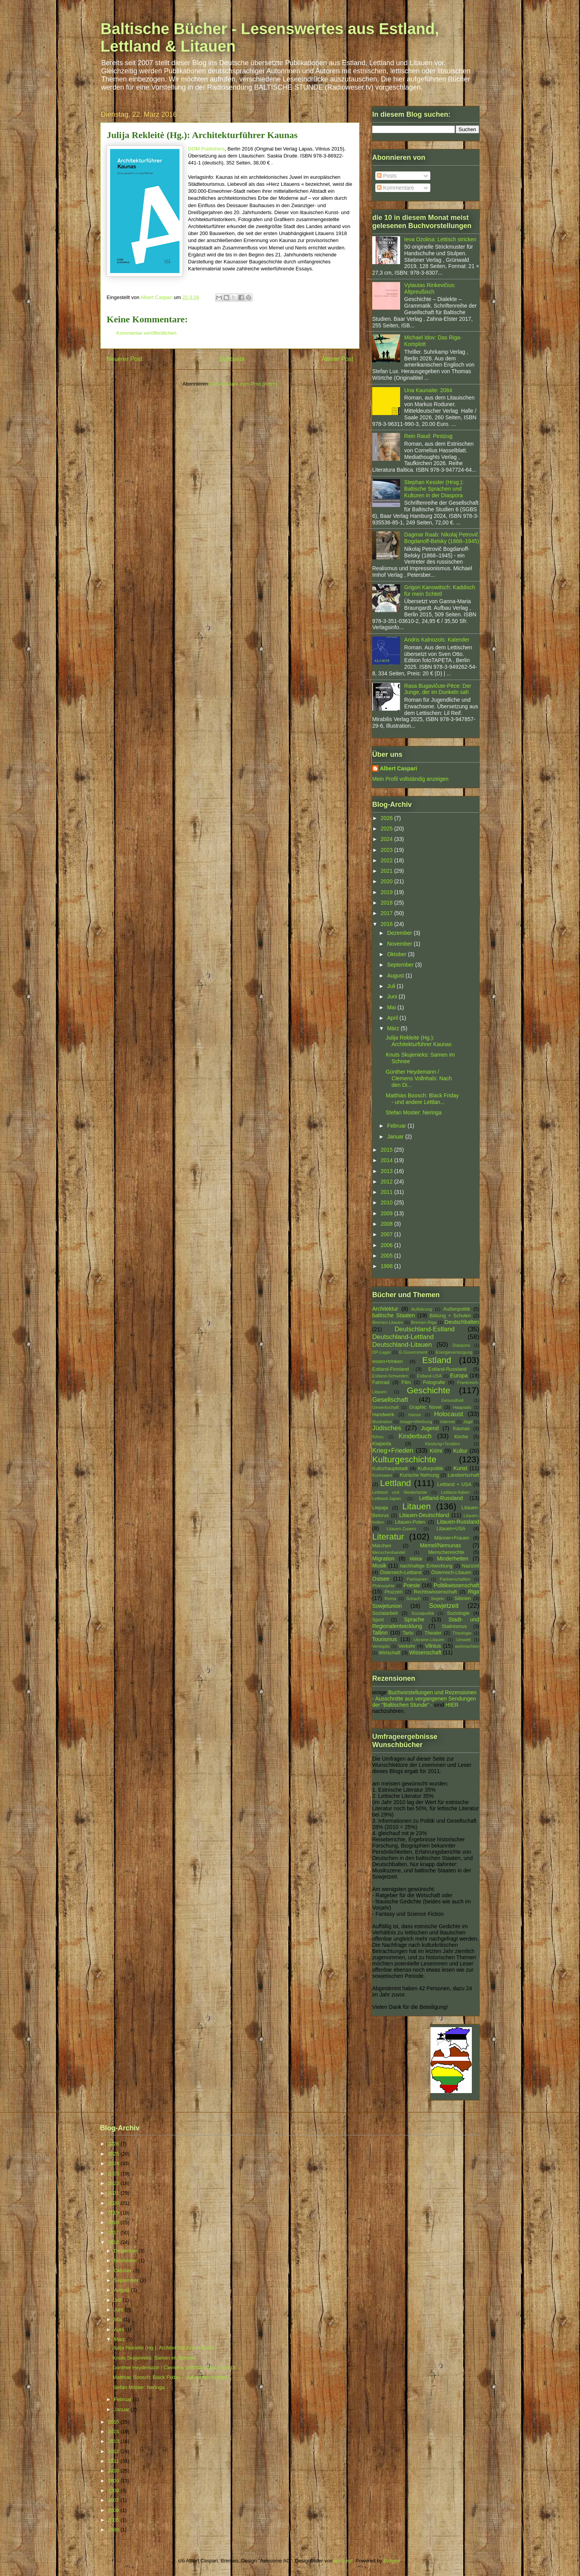 This screenshot has width=580, height=2576. Describe the element at coordinates (387, 1171) in the screenshot. I see `2013` at that location.